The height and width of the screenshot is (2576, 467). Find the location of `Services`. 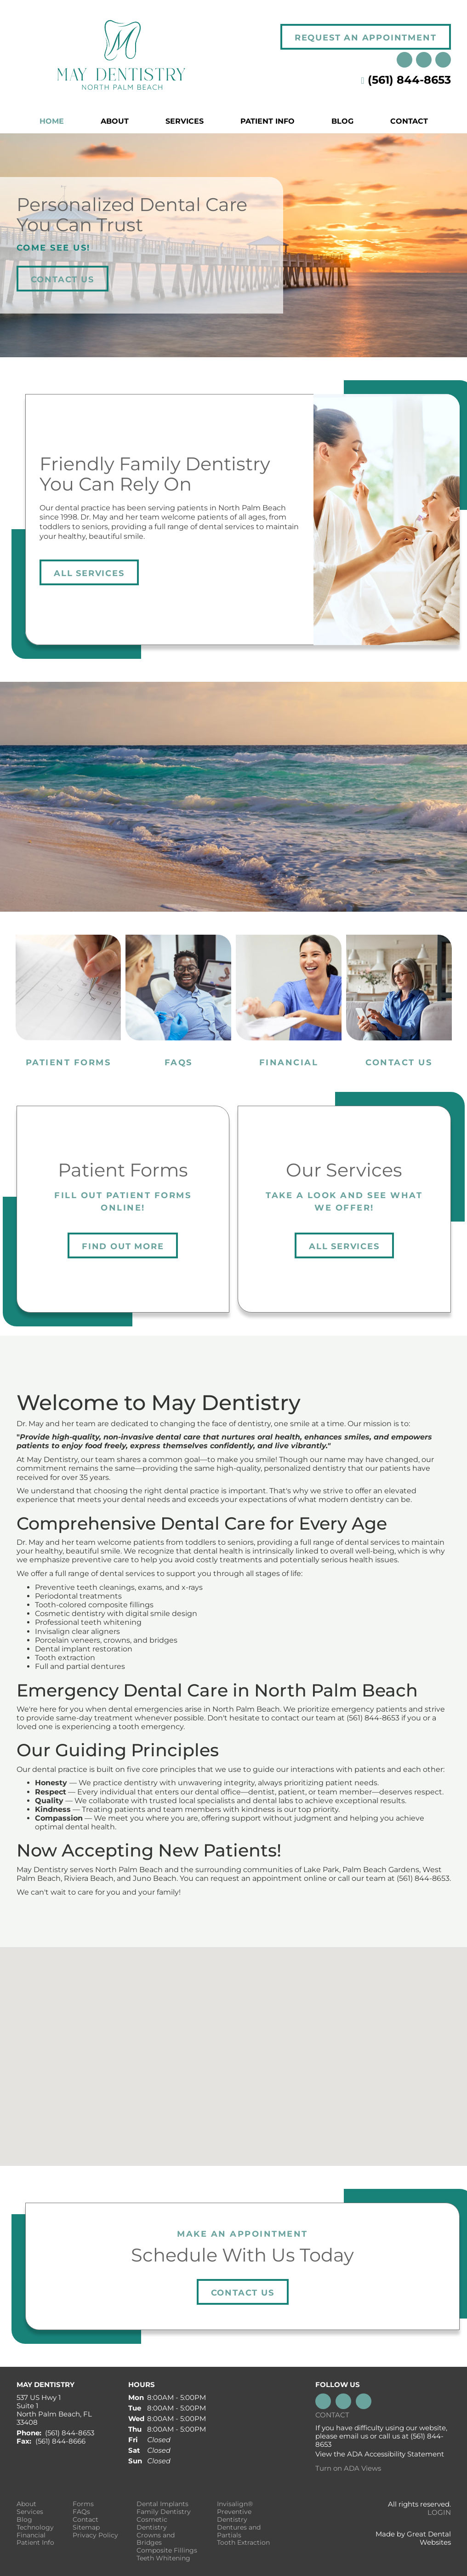

Services is located at coordinates (184, 121).